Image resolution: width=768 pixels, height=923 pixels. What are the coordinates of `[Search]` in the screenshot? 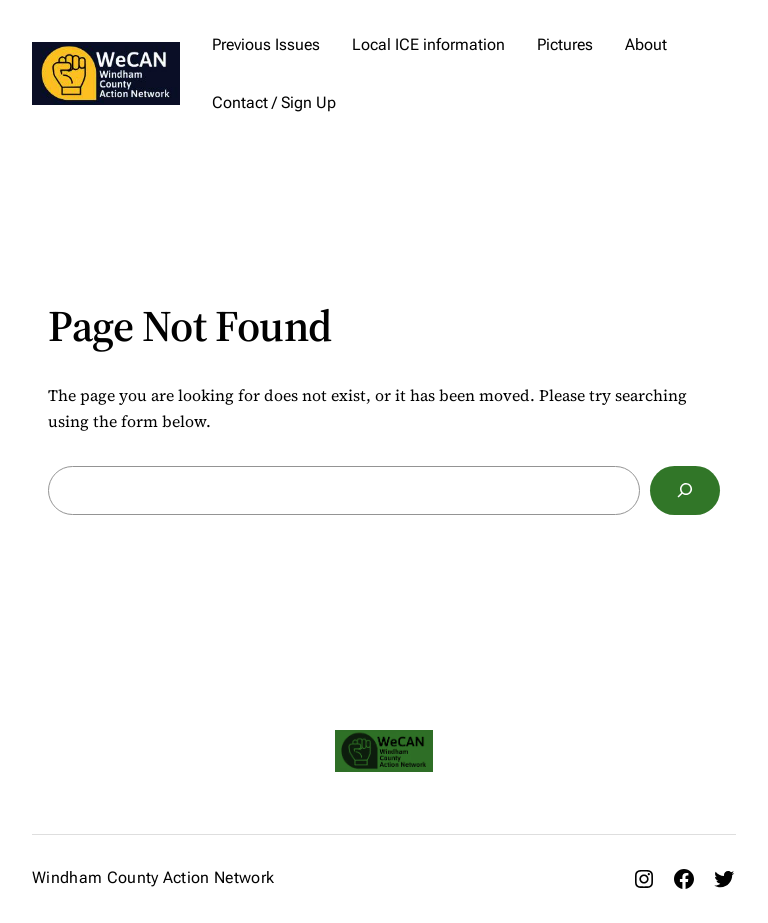 It's located at (685, 490).